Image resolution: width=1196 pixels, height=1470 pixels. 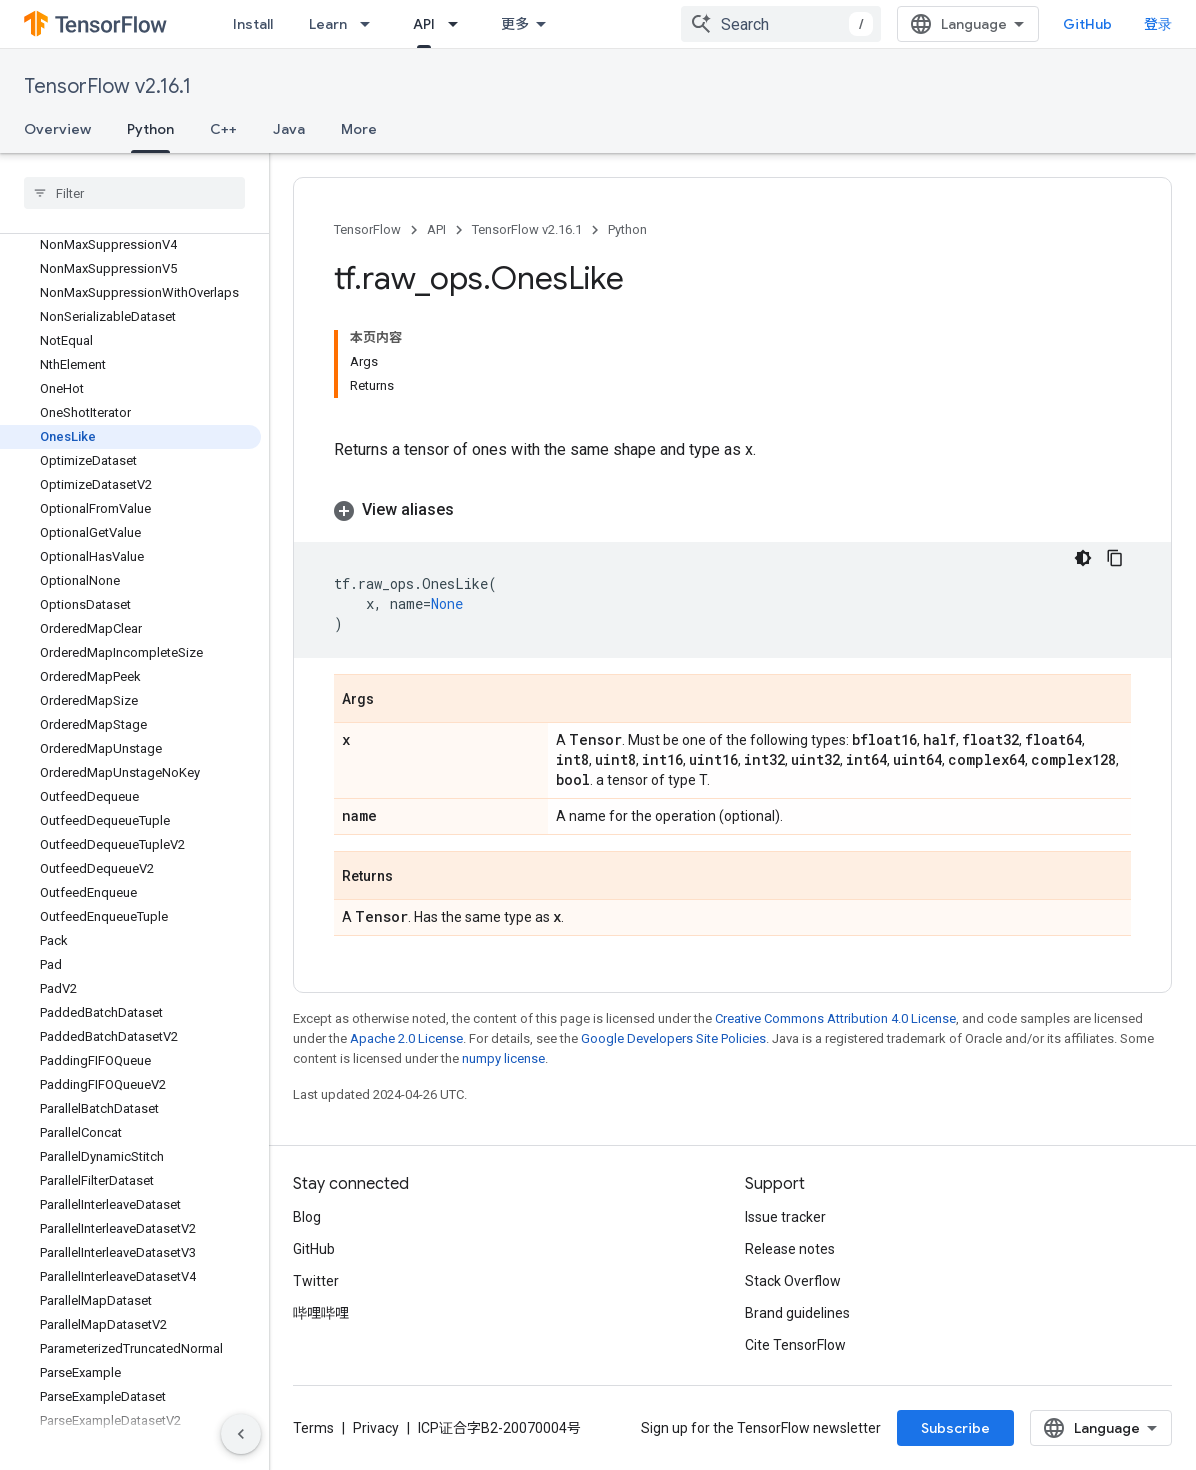 What do you see at coordinates (313, 1428) in the screenshot?
I see `Terms` at bounding box center [313, 1428].